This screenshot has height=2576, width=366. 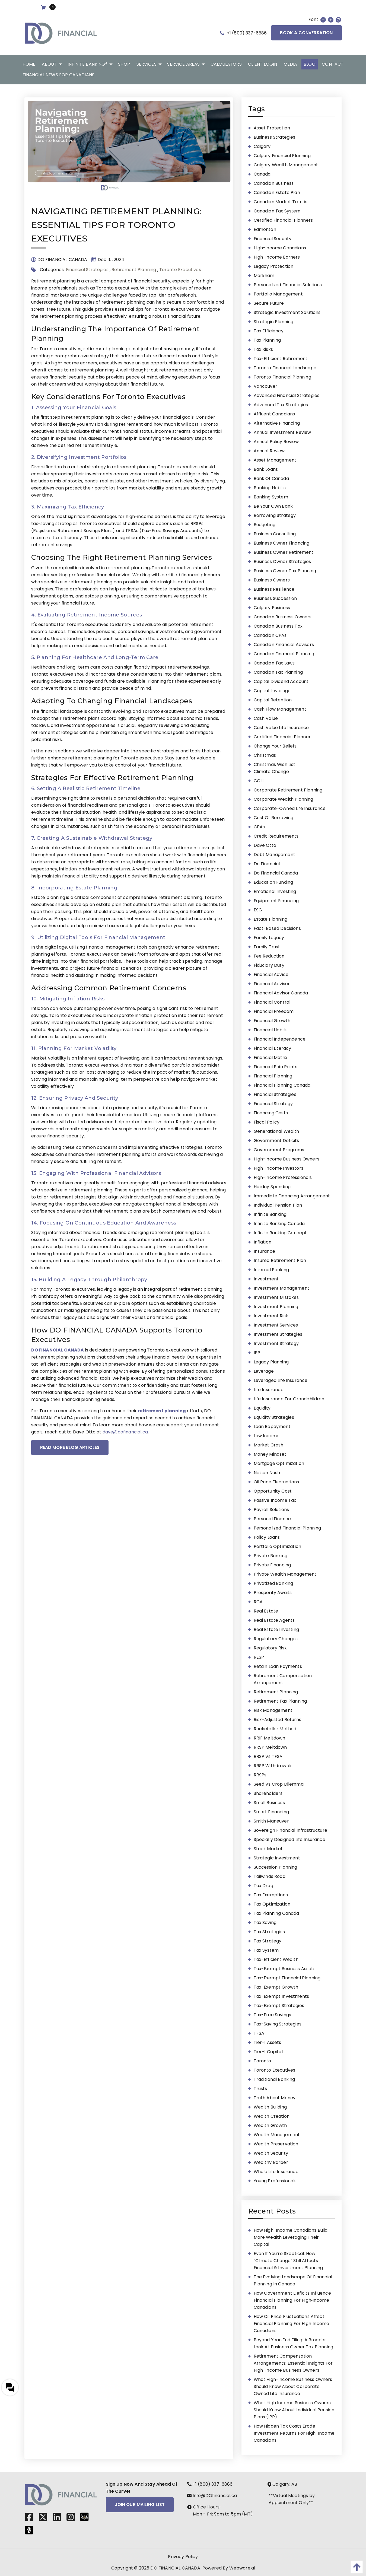 What do you see at coordinates (265, 755) in the screenshot?
I see `Christmas` at bounding box center [265, 755].